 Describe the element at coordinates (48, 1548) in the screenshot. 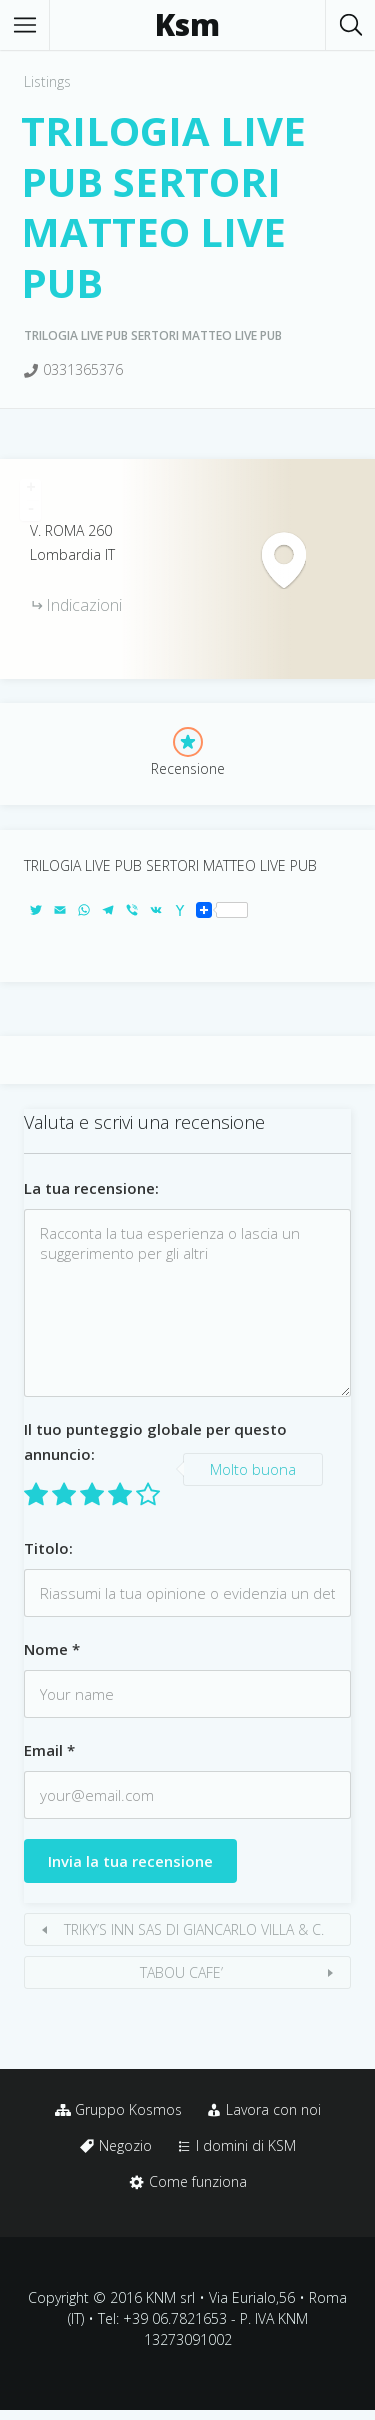

I see `Titolo:` at that location.